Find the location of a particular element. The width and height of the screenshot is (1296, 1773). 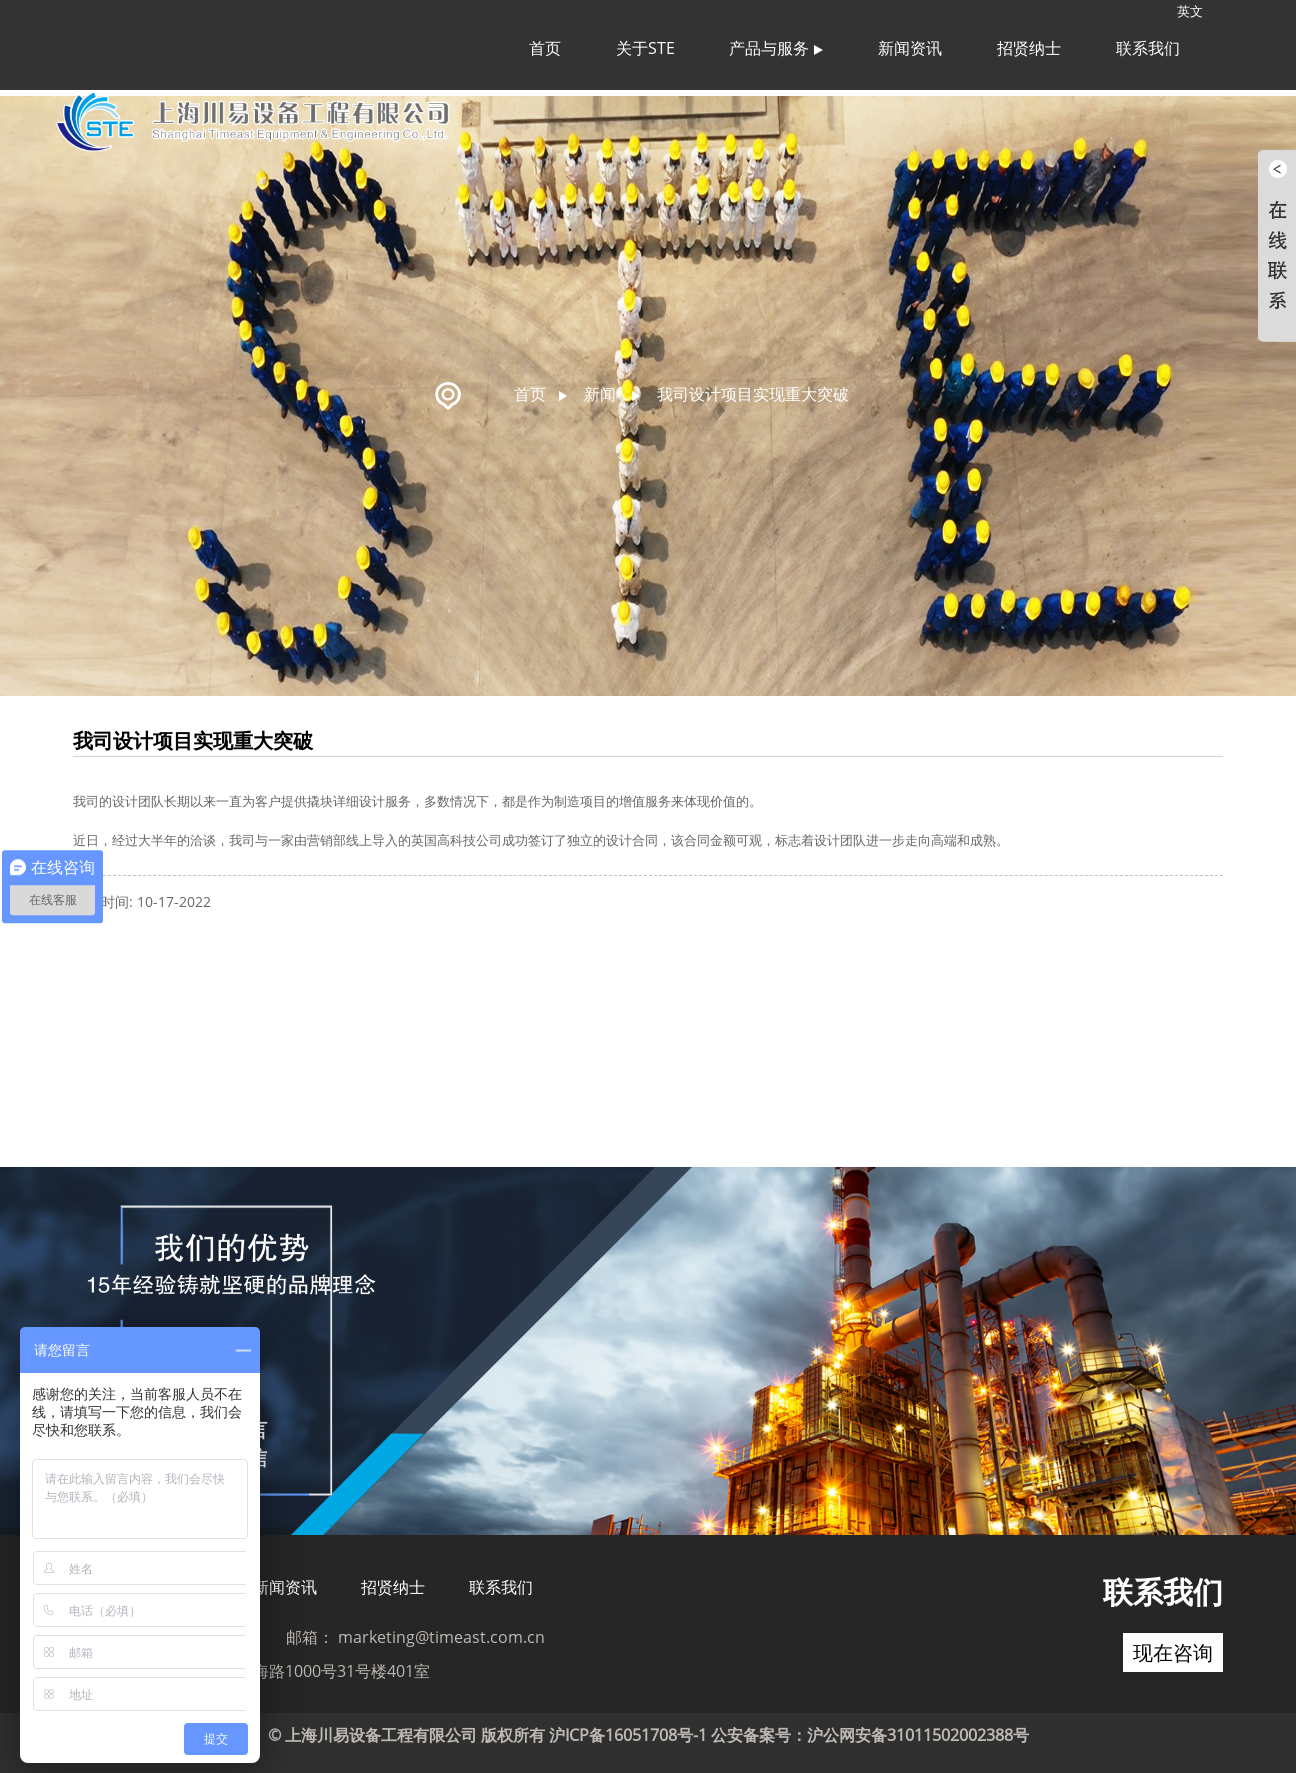

我司设计项目实现重大突破 is located at coordinates (753, 388).